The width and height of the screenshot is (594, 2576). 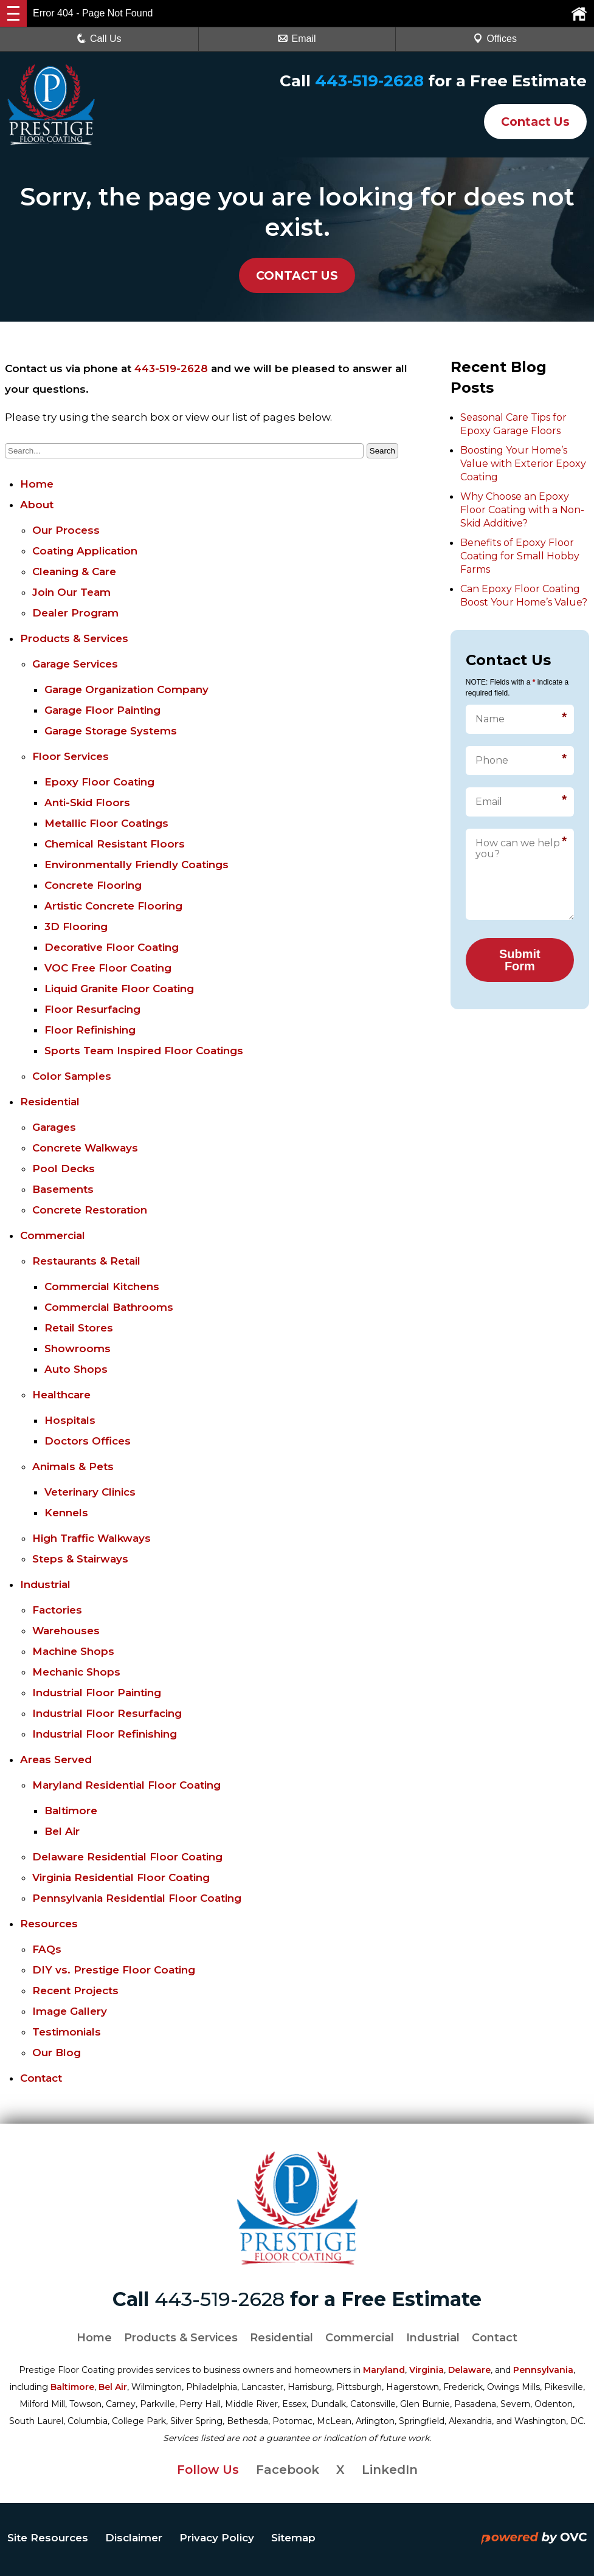 I want to click on Concrete Flooring, so click(x=93, y=885).